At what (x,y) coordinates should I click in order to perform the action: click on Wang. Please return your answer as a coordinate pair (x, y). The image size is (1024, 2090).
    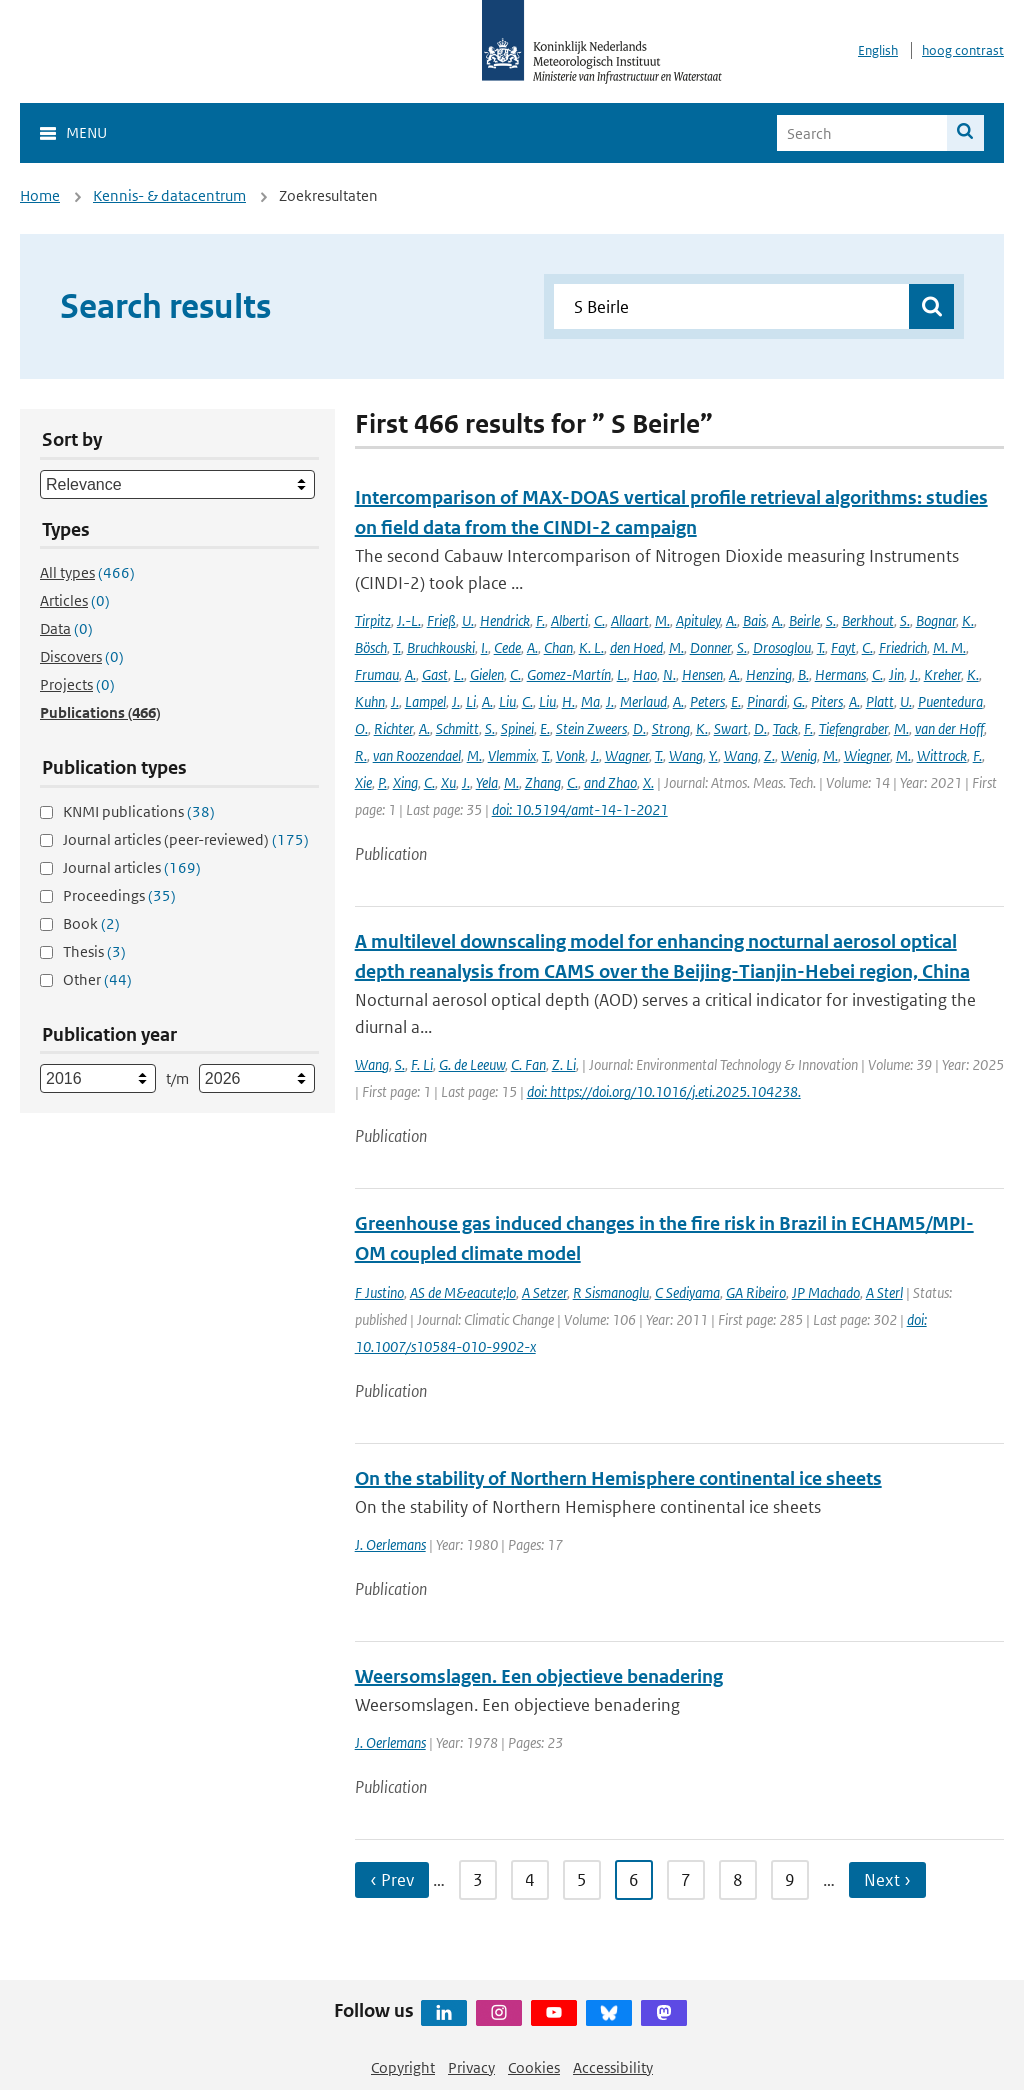
    Looking at the image, I should click on (686, 755).